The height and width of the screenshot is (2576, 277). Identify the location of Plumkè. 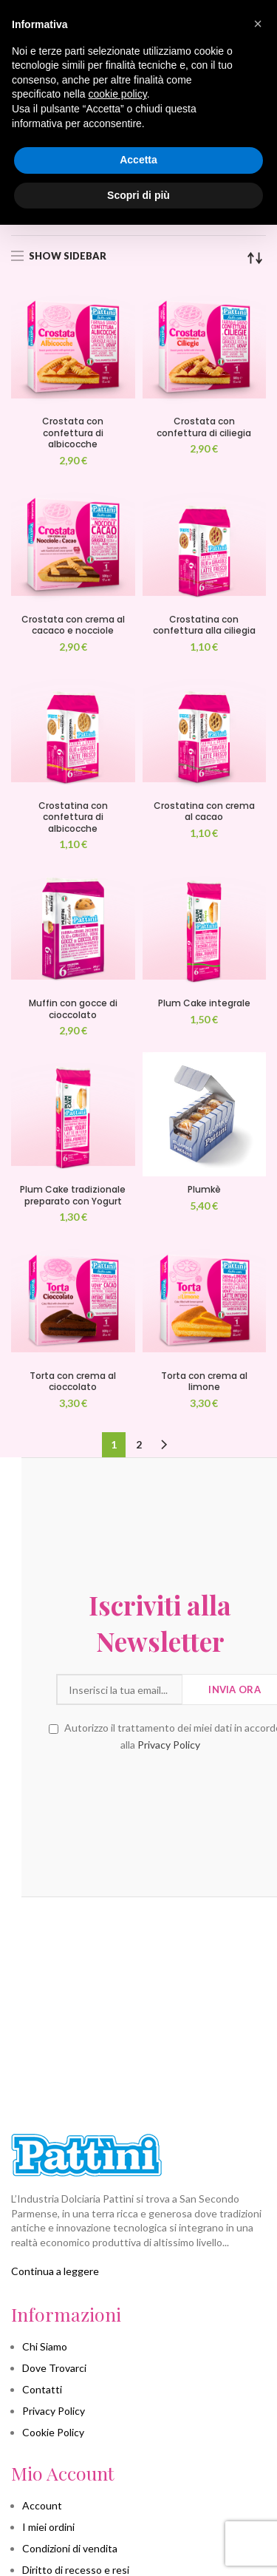
(204, 1190).